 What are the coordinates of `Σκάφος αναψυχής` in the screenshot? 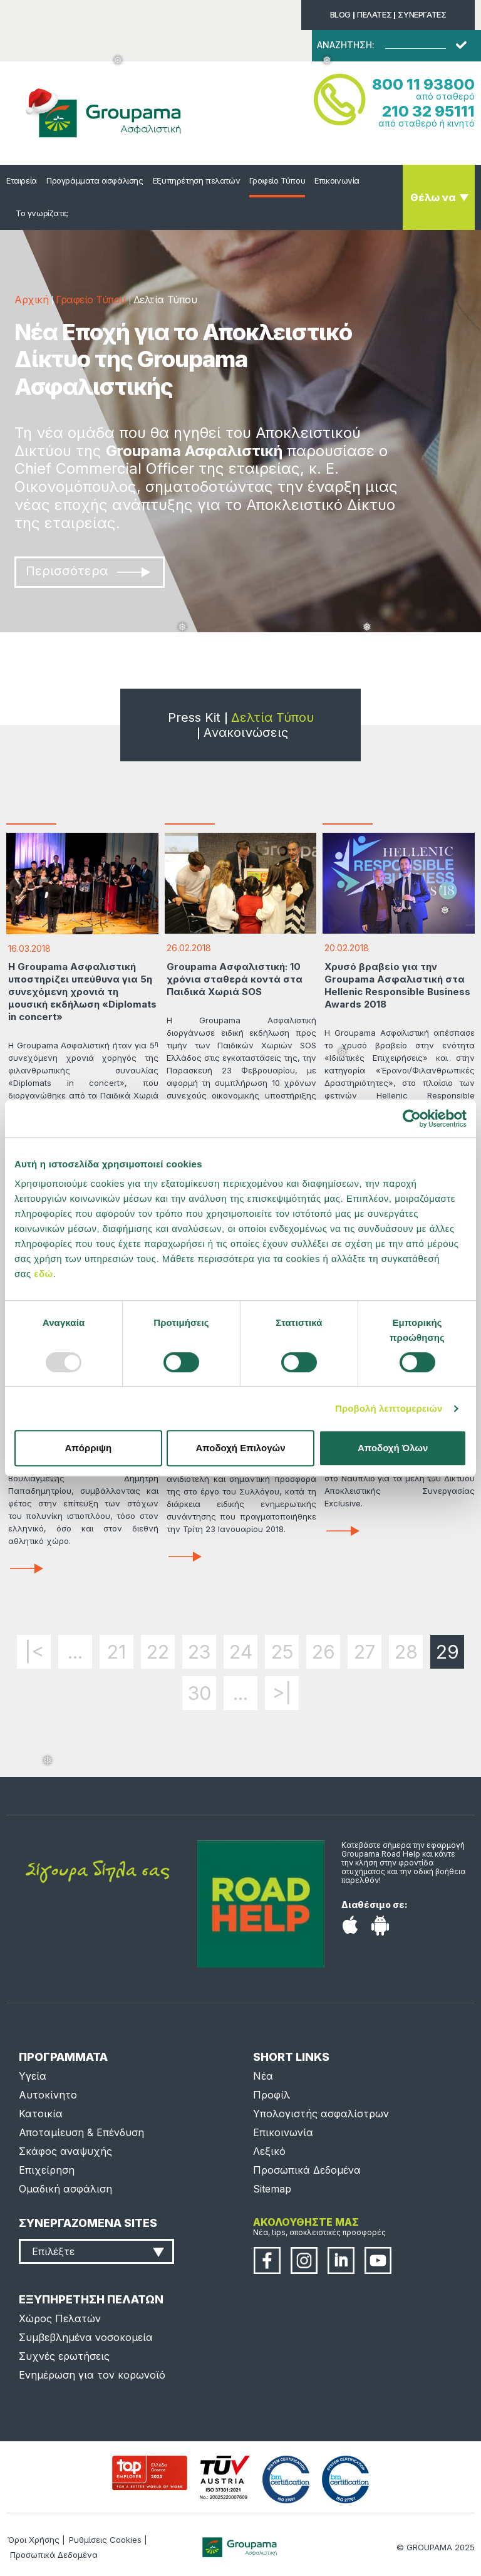 It's located at (65, 2151).